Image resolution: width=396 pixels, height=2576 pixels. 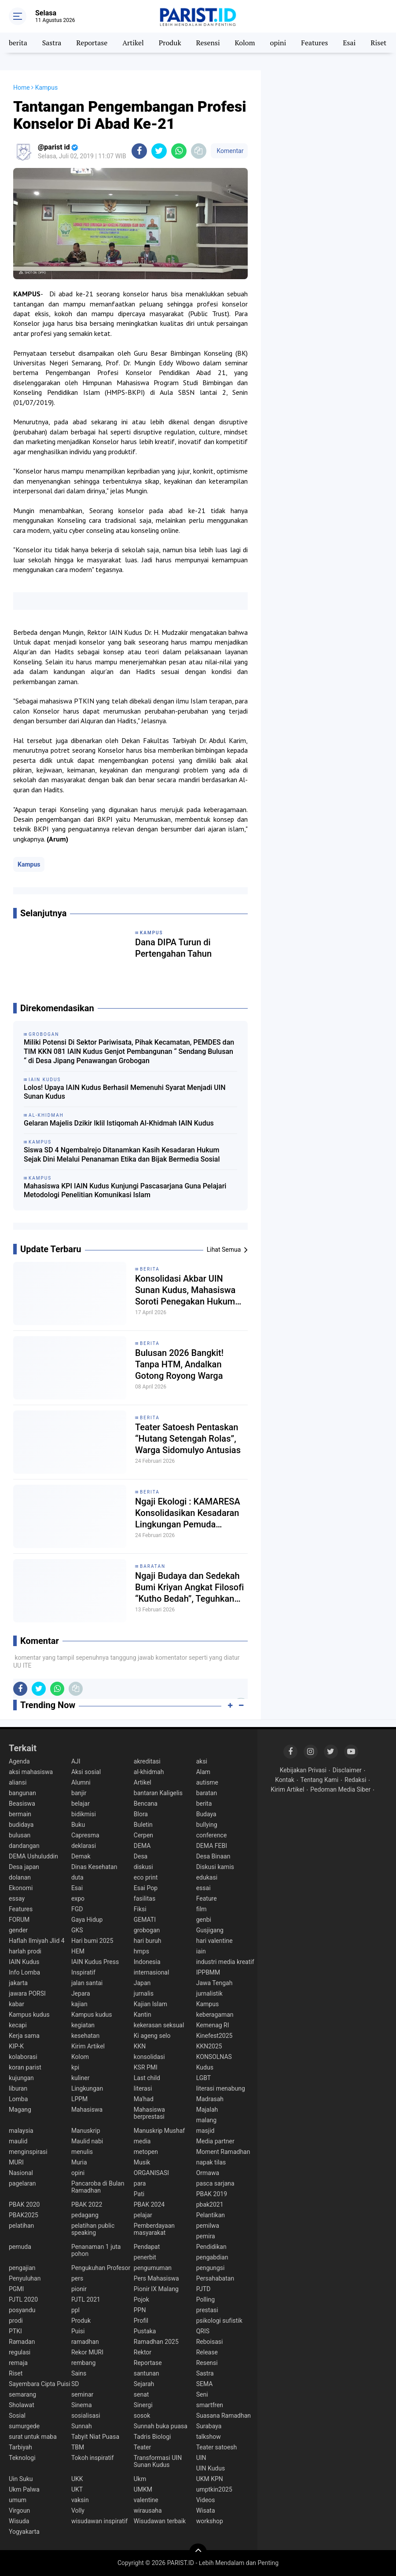 I want to click on Kampus, so click(x=29, y=864).